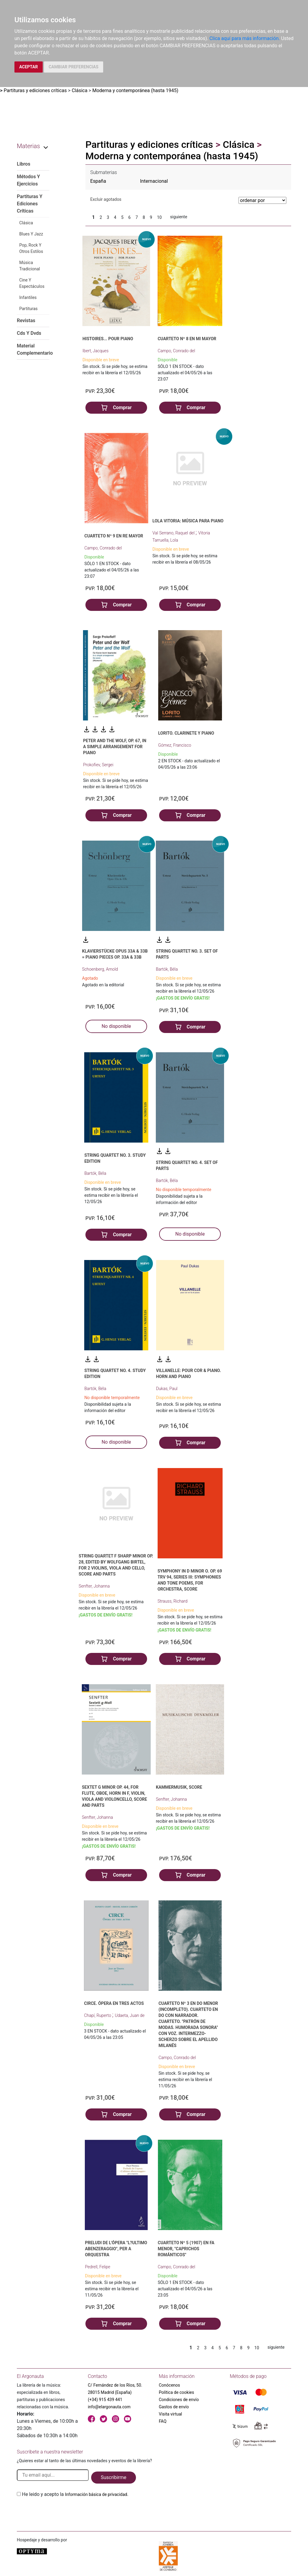  Describe the element at coordinates (31, 234) in the screenshot. I see `Blues Y Jazz` at that location.